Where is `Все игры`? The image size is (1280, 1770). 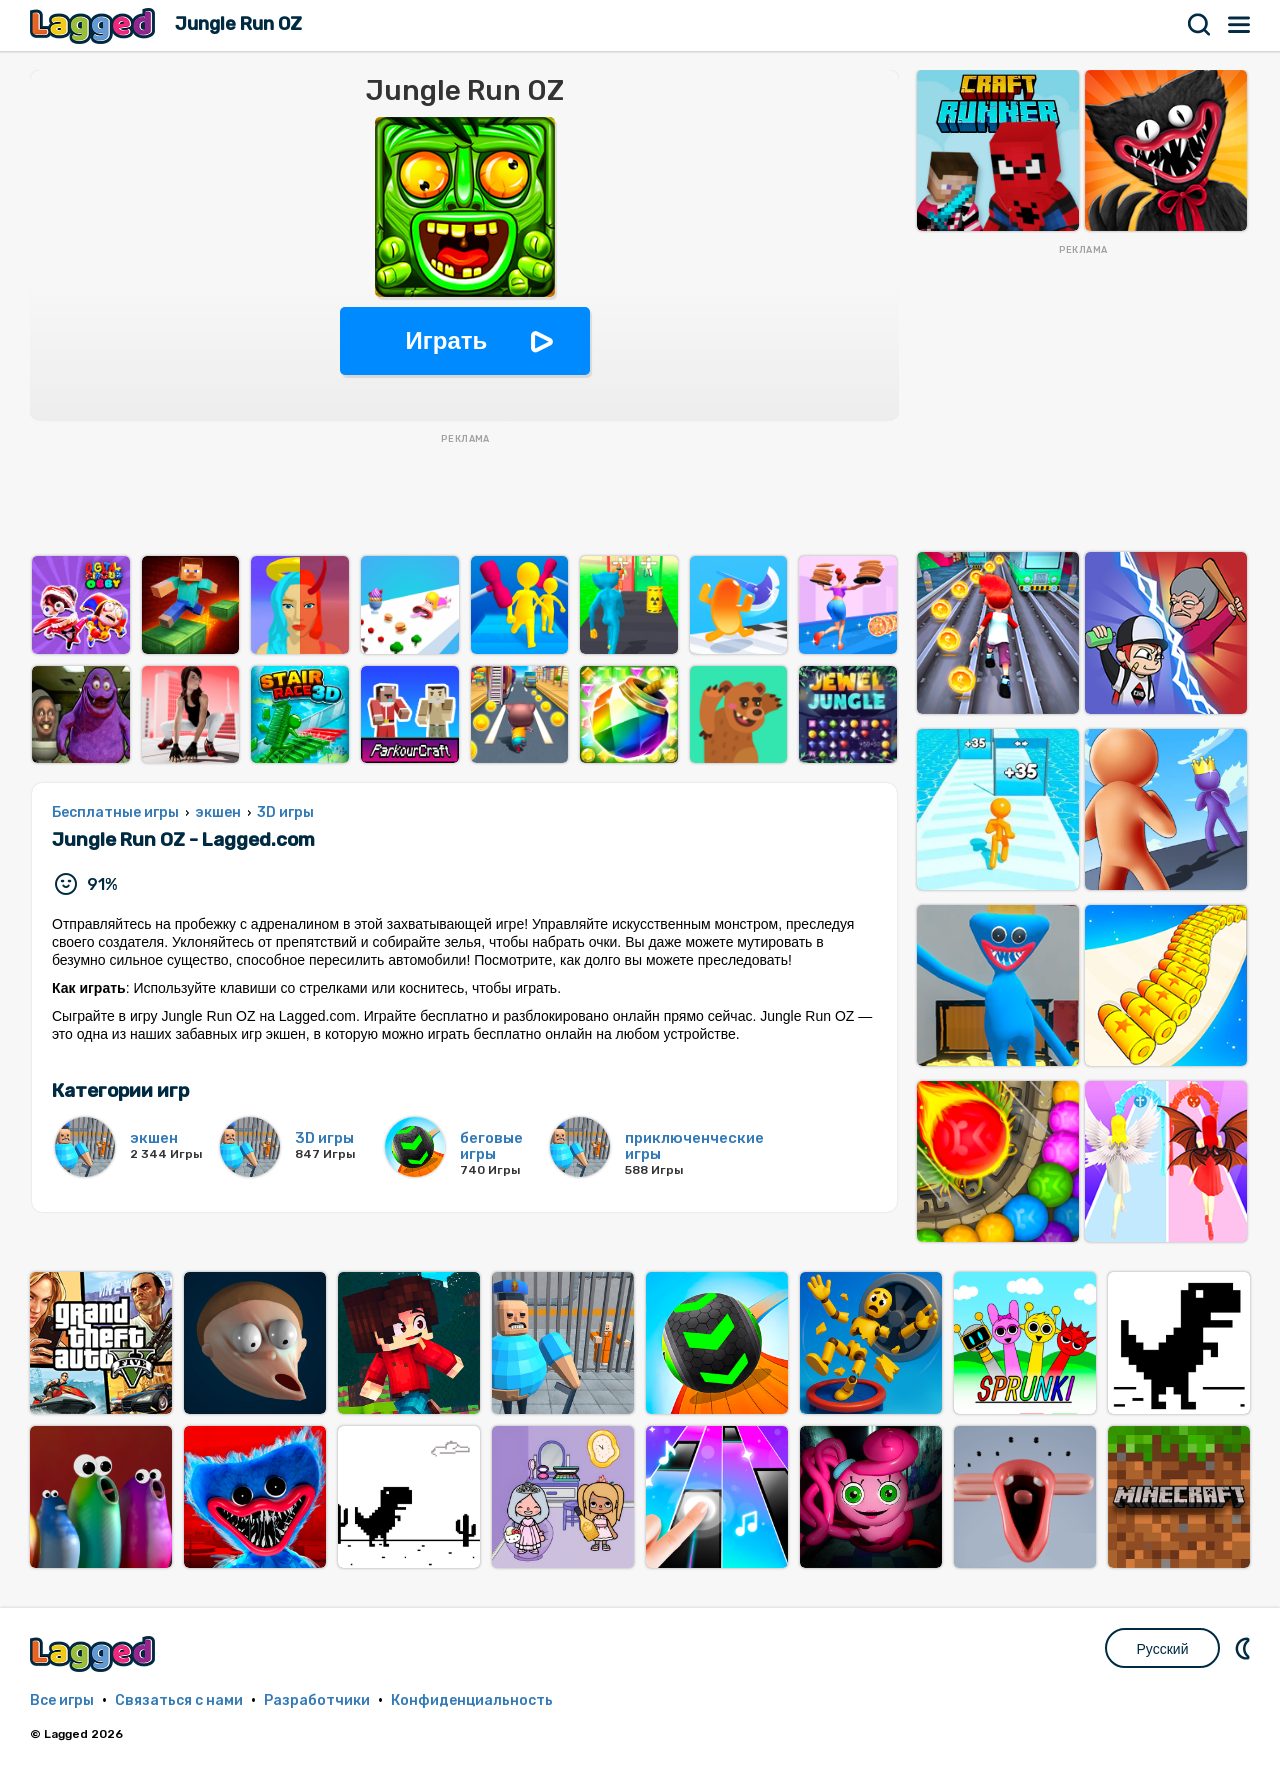
Все игры is located at coordinates (62, 1700).